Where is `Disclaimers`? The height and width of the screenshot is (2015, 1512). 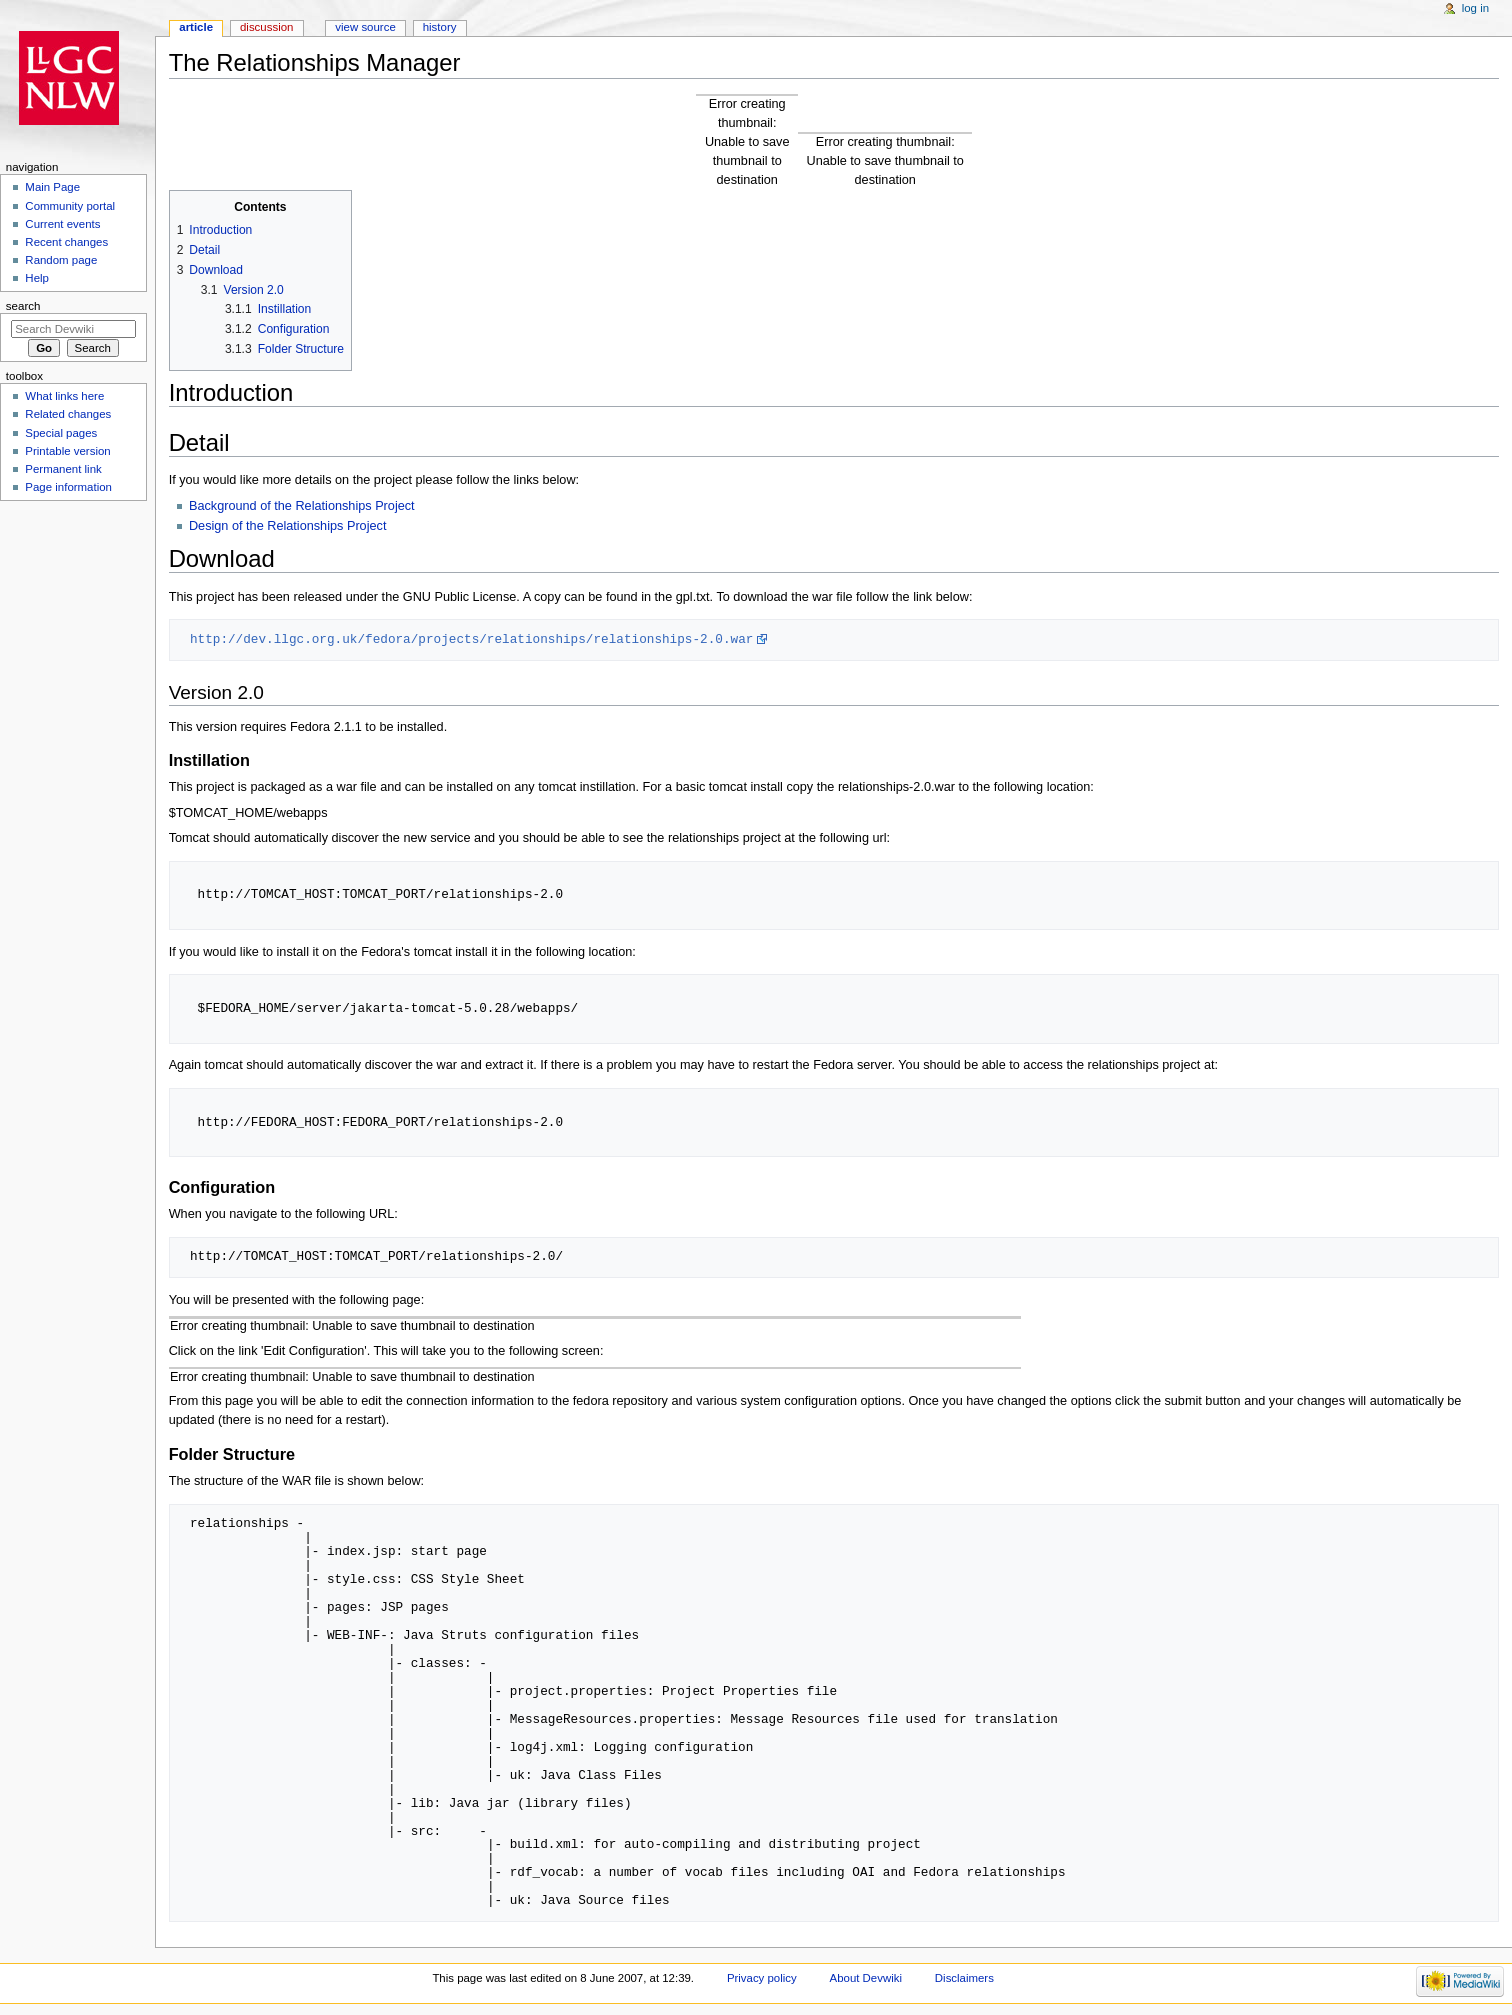 Disclaimers is located at coordinates (964, 1978).